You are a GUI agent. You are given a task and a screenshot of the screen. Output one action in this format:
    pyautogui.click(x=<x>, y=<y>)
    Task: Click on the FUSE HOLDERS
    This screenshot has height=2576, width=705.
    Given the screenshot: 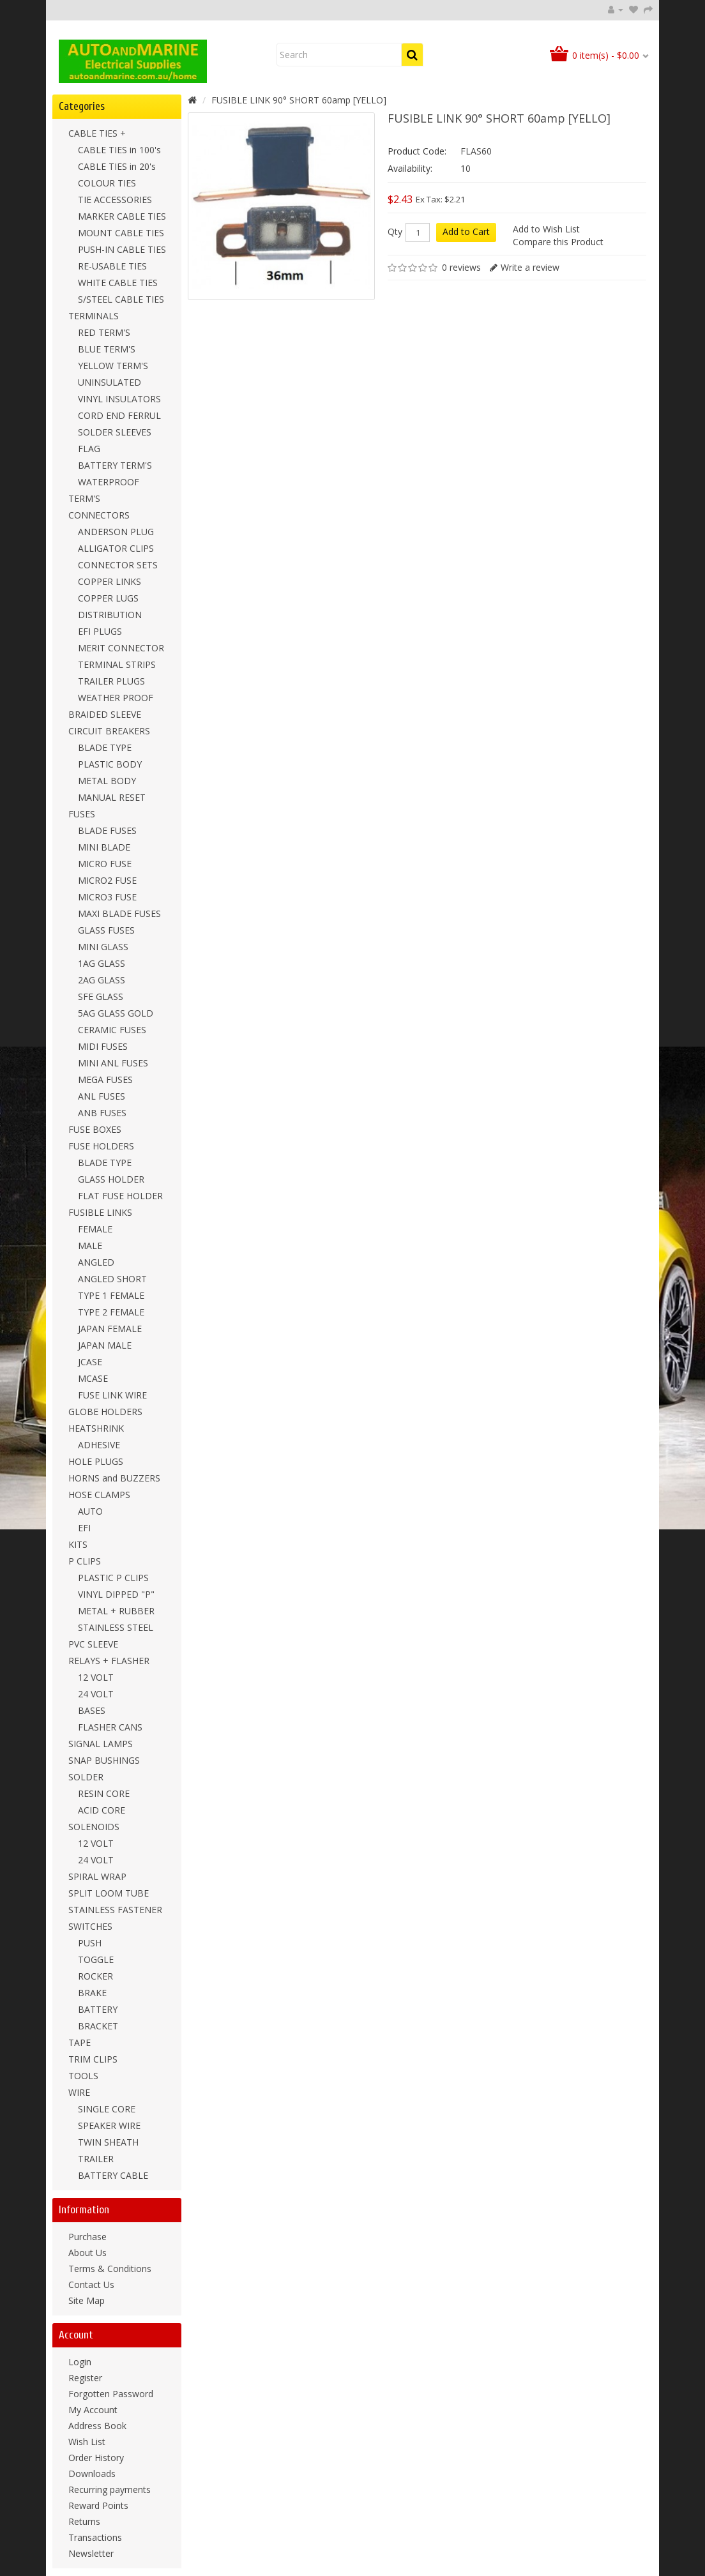 What is the action you would take?
    pyautogui.click(x=101, y=1146)
    